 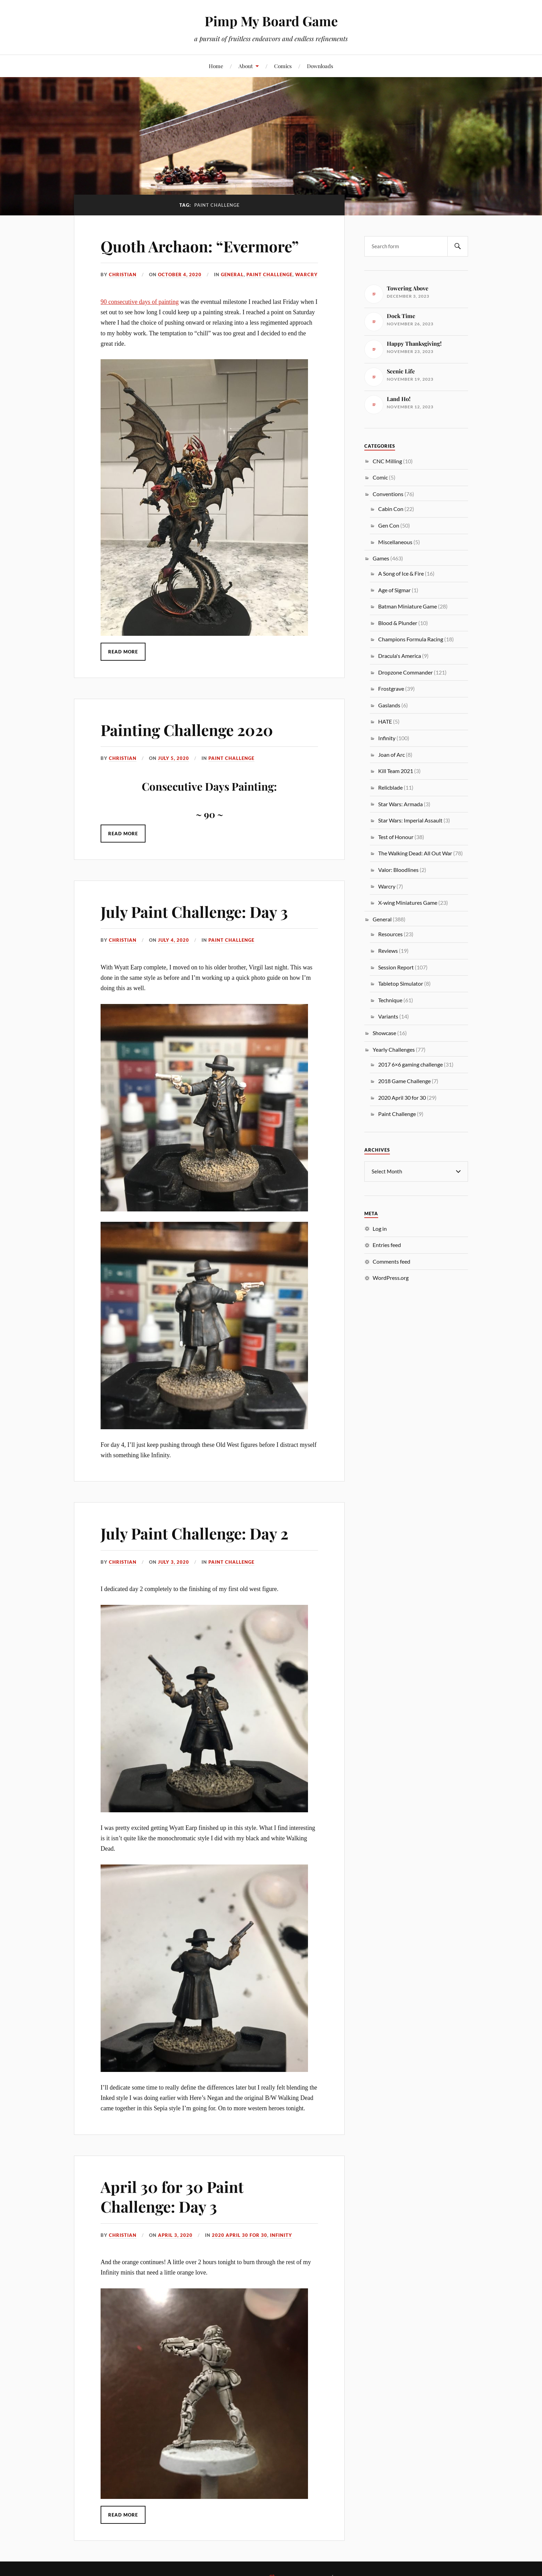 What do you see at coordinates (404, 1081) in the screenshot?
I see `2018 Game Challenge` at bounding box center [404, 1081].